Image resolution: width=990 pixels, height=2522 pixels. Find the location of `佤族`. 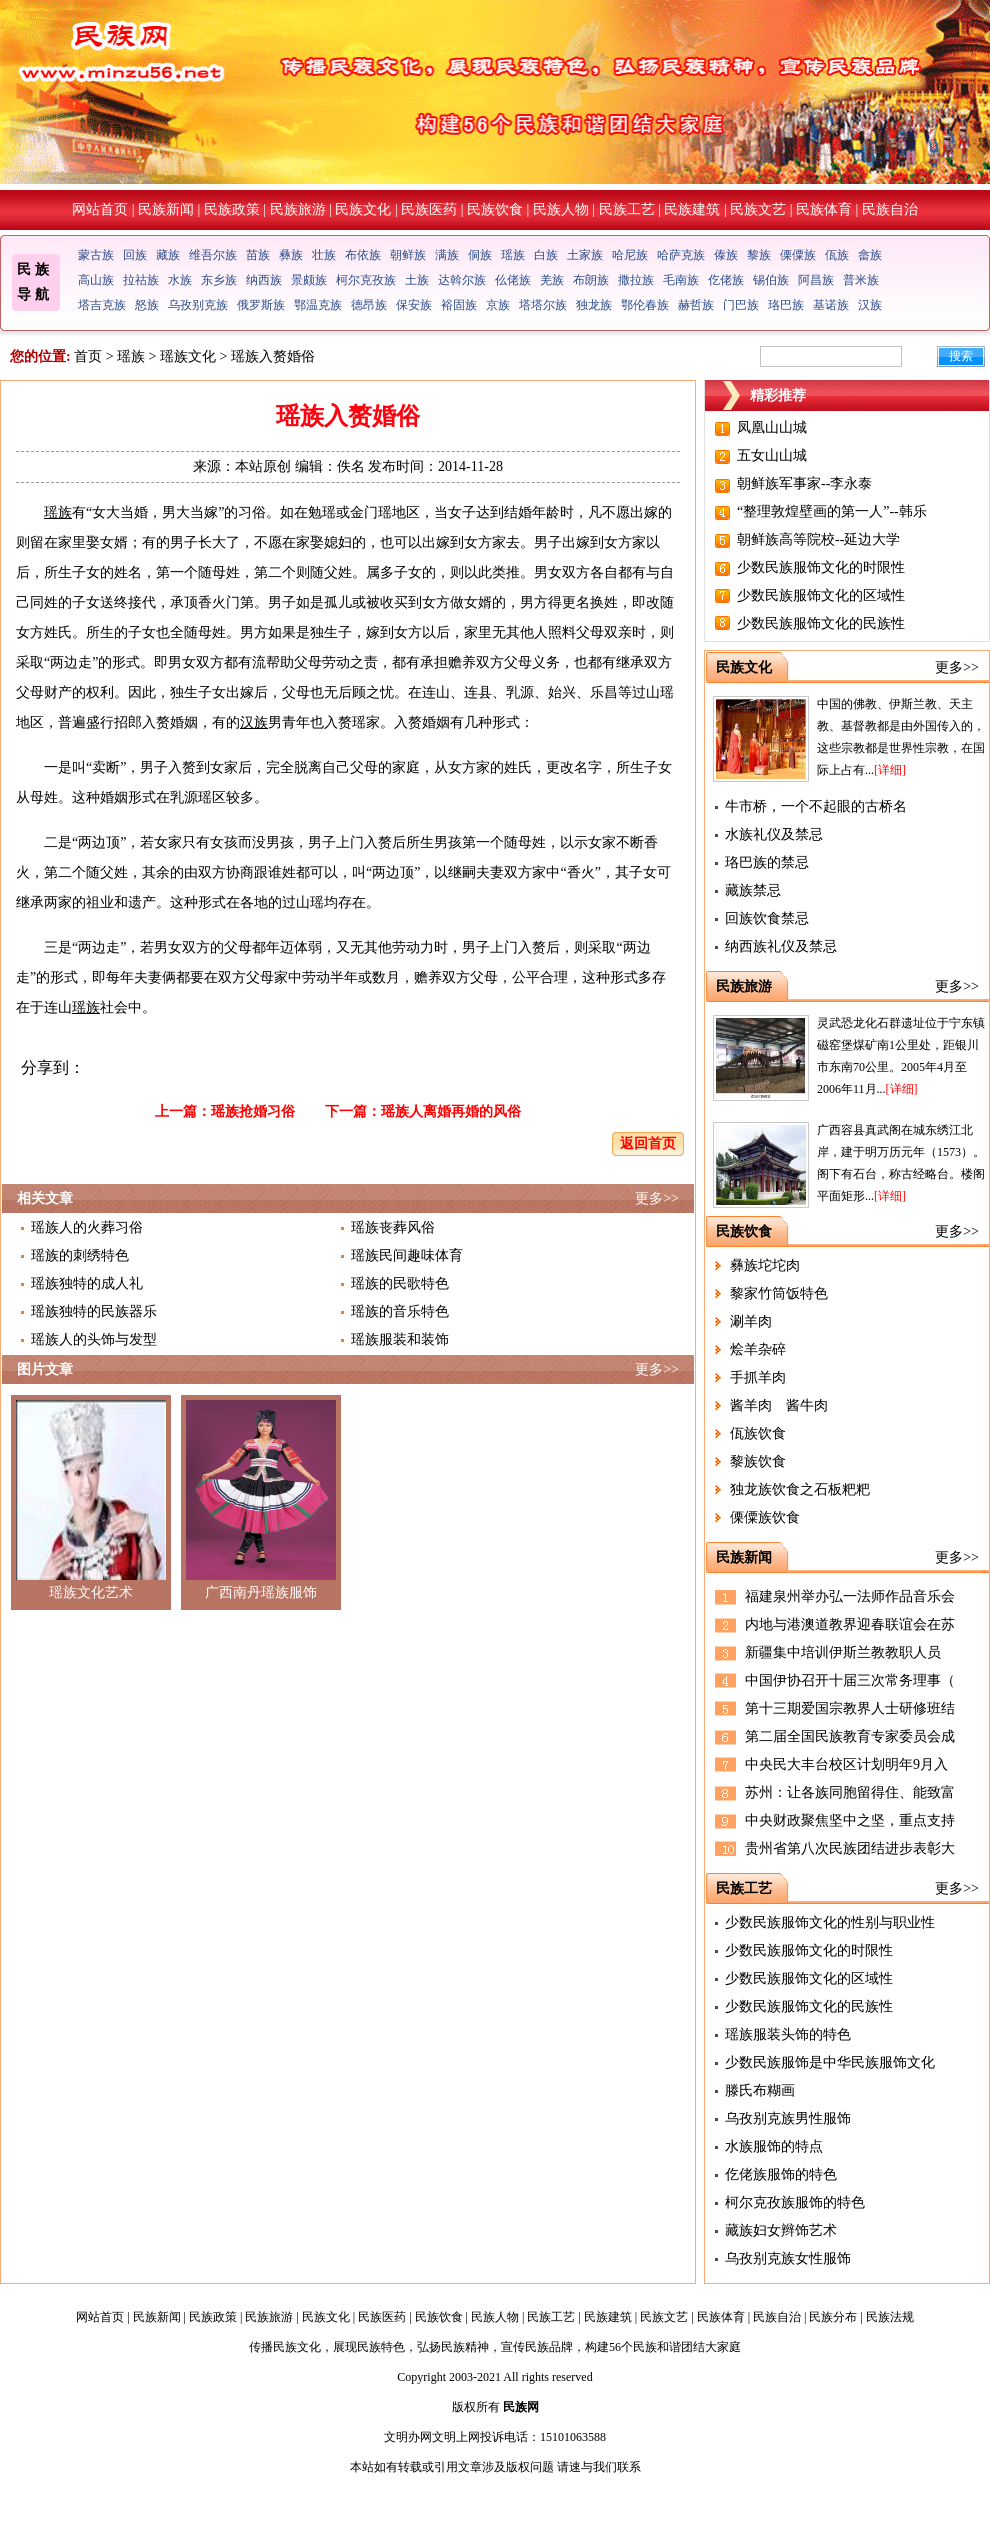

佤族 is located at coordinates (837, 255).